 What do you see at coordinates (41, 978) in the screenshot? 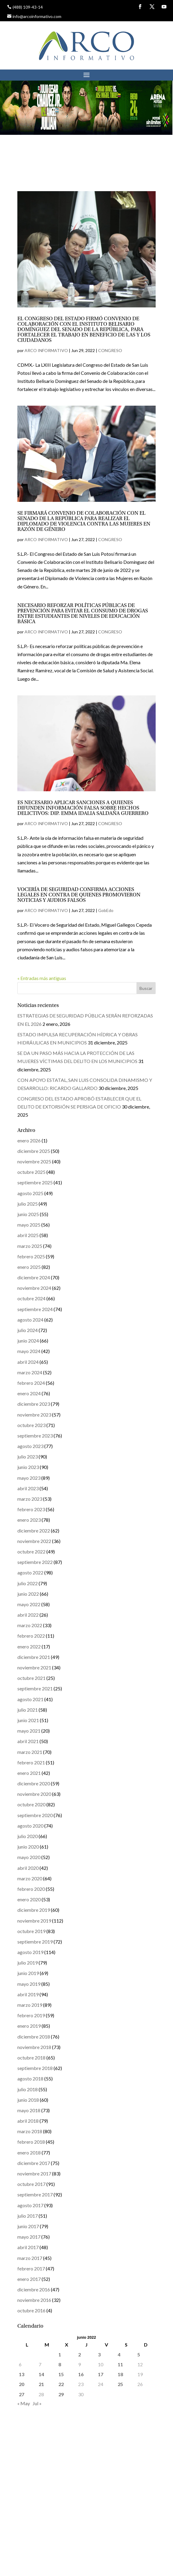
I see `« Entradas más antiguas` at bounding box center [41, 978].